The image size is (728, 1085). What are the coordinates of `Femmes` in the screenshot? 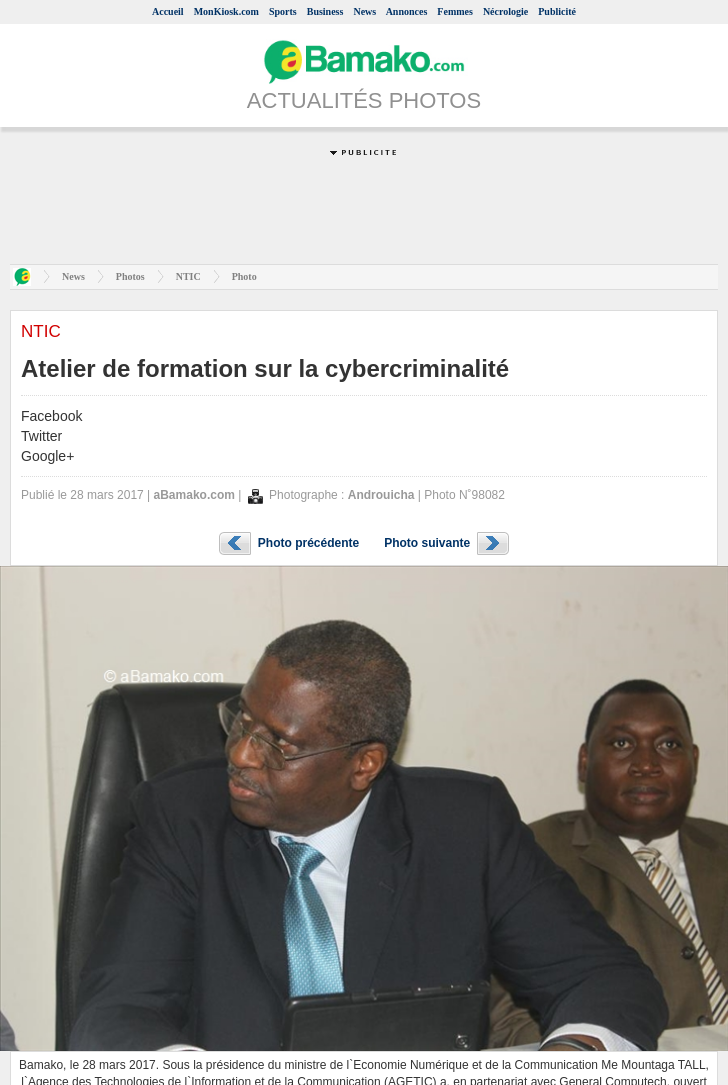 It's located at (455, 11).